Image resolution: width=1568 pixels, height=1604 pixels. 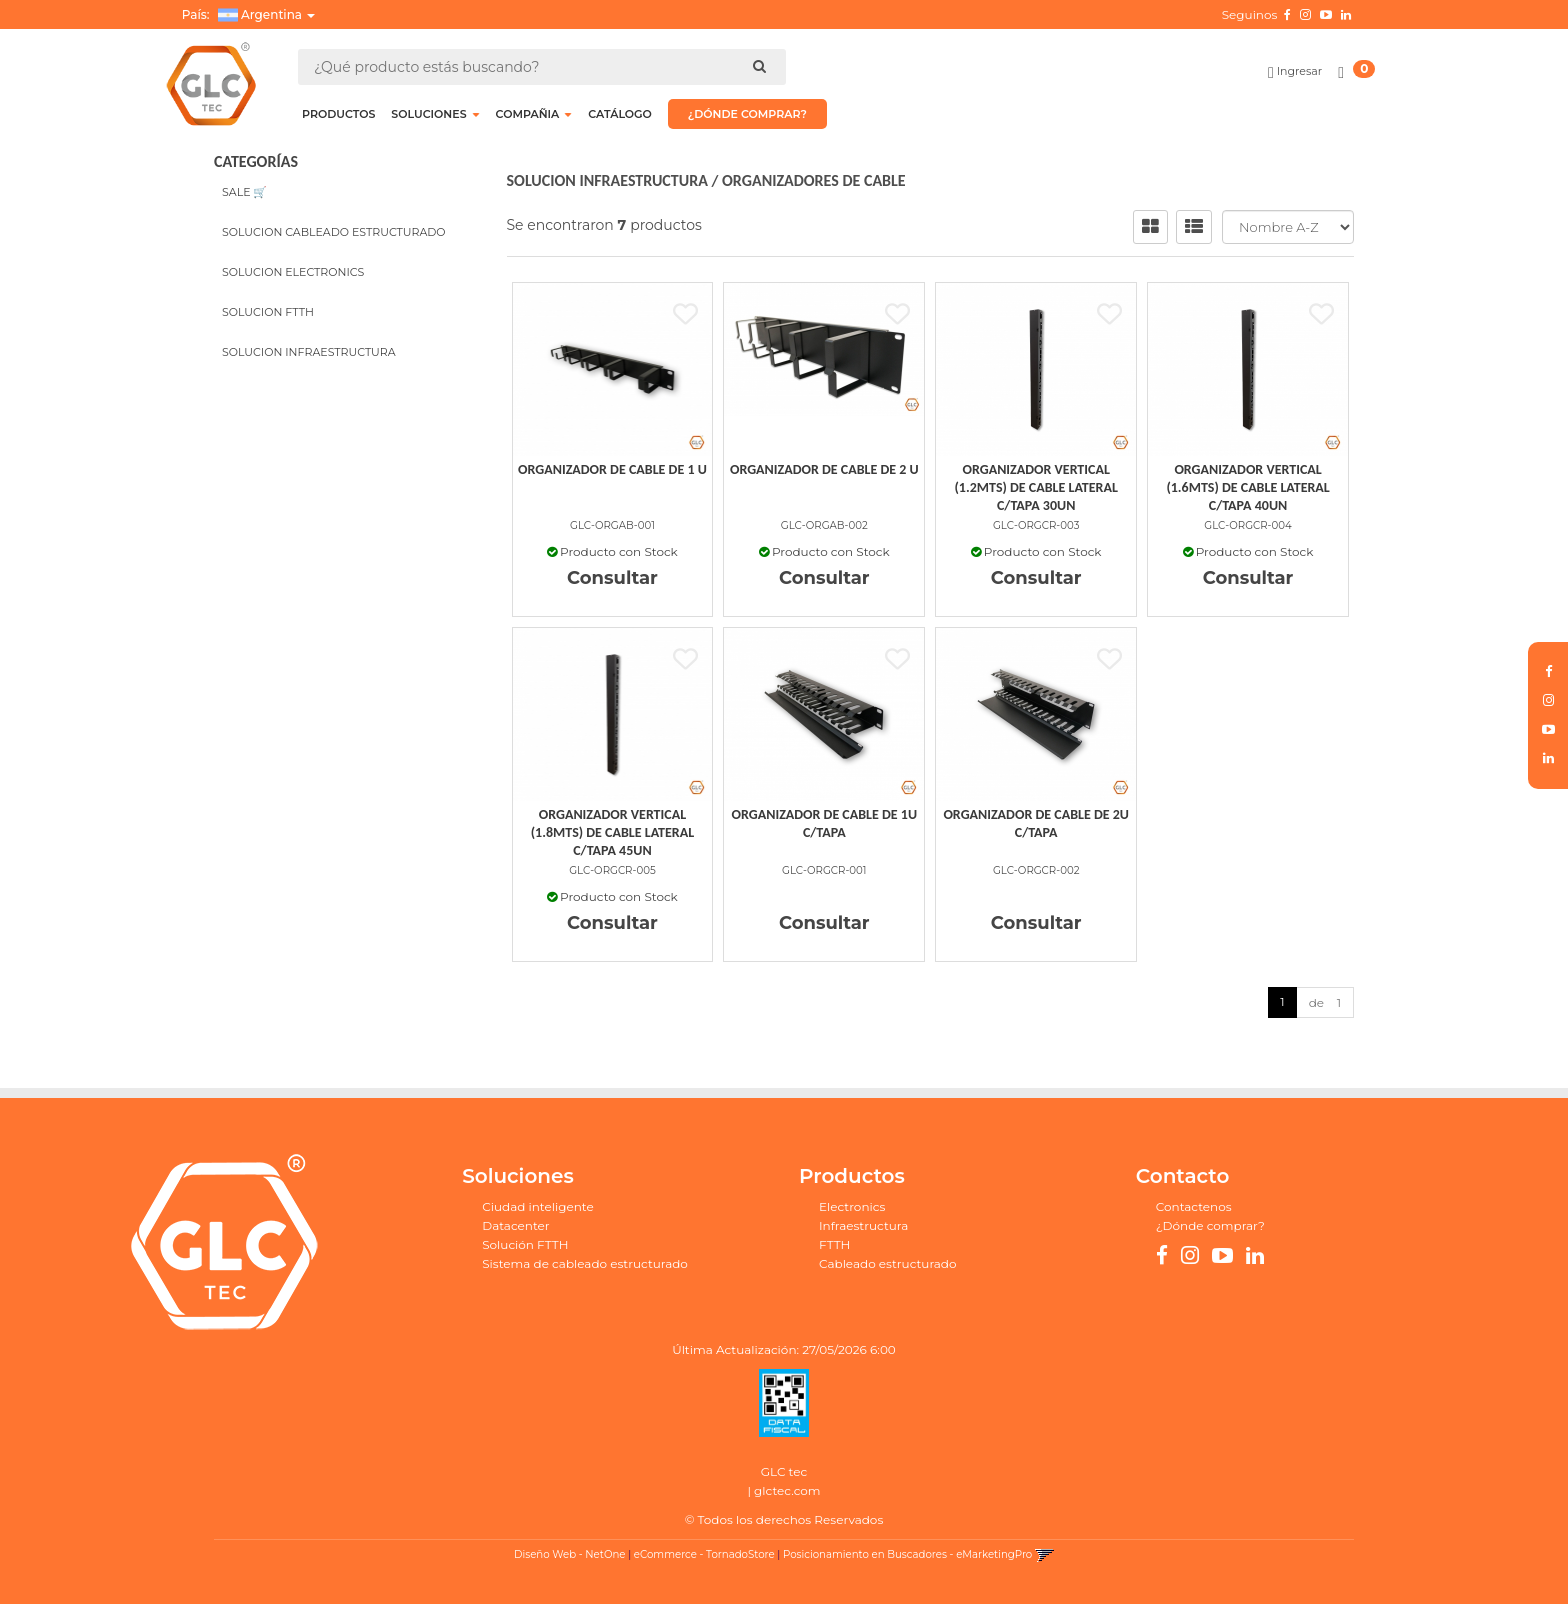 What do you see at coordinates (293, 272) in the screenshot?
I see `SOLUCION ELECTRONICS` at bounding box center [293, 272].